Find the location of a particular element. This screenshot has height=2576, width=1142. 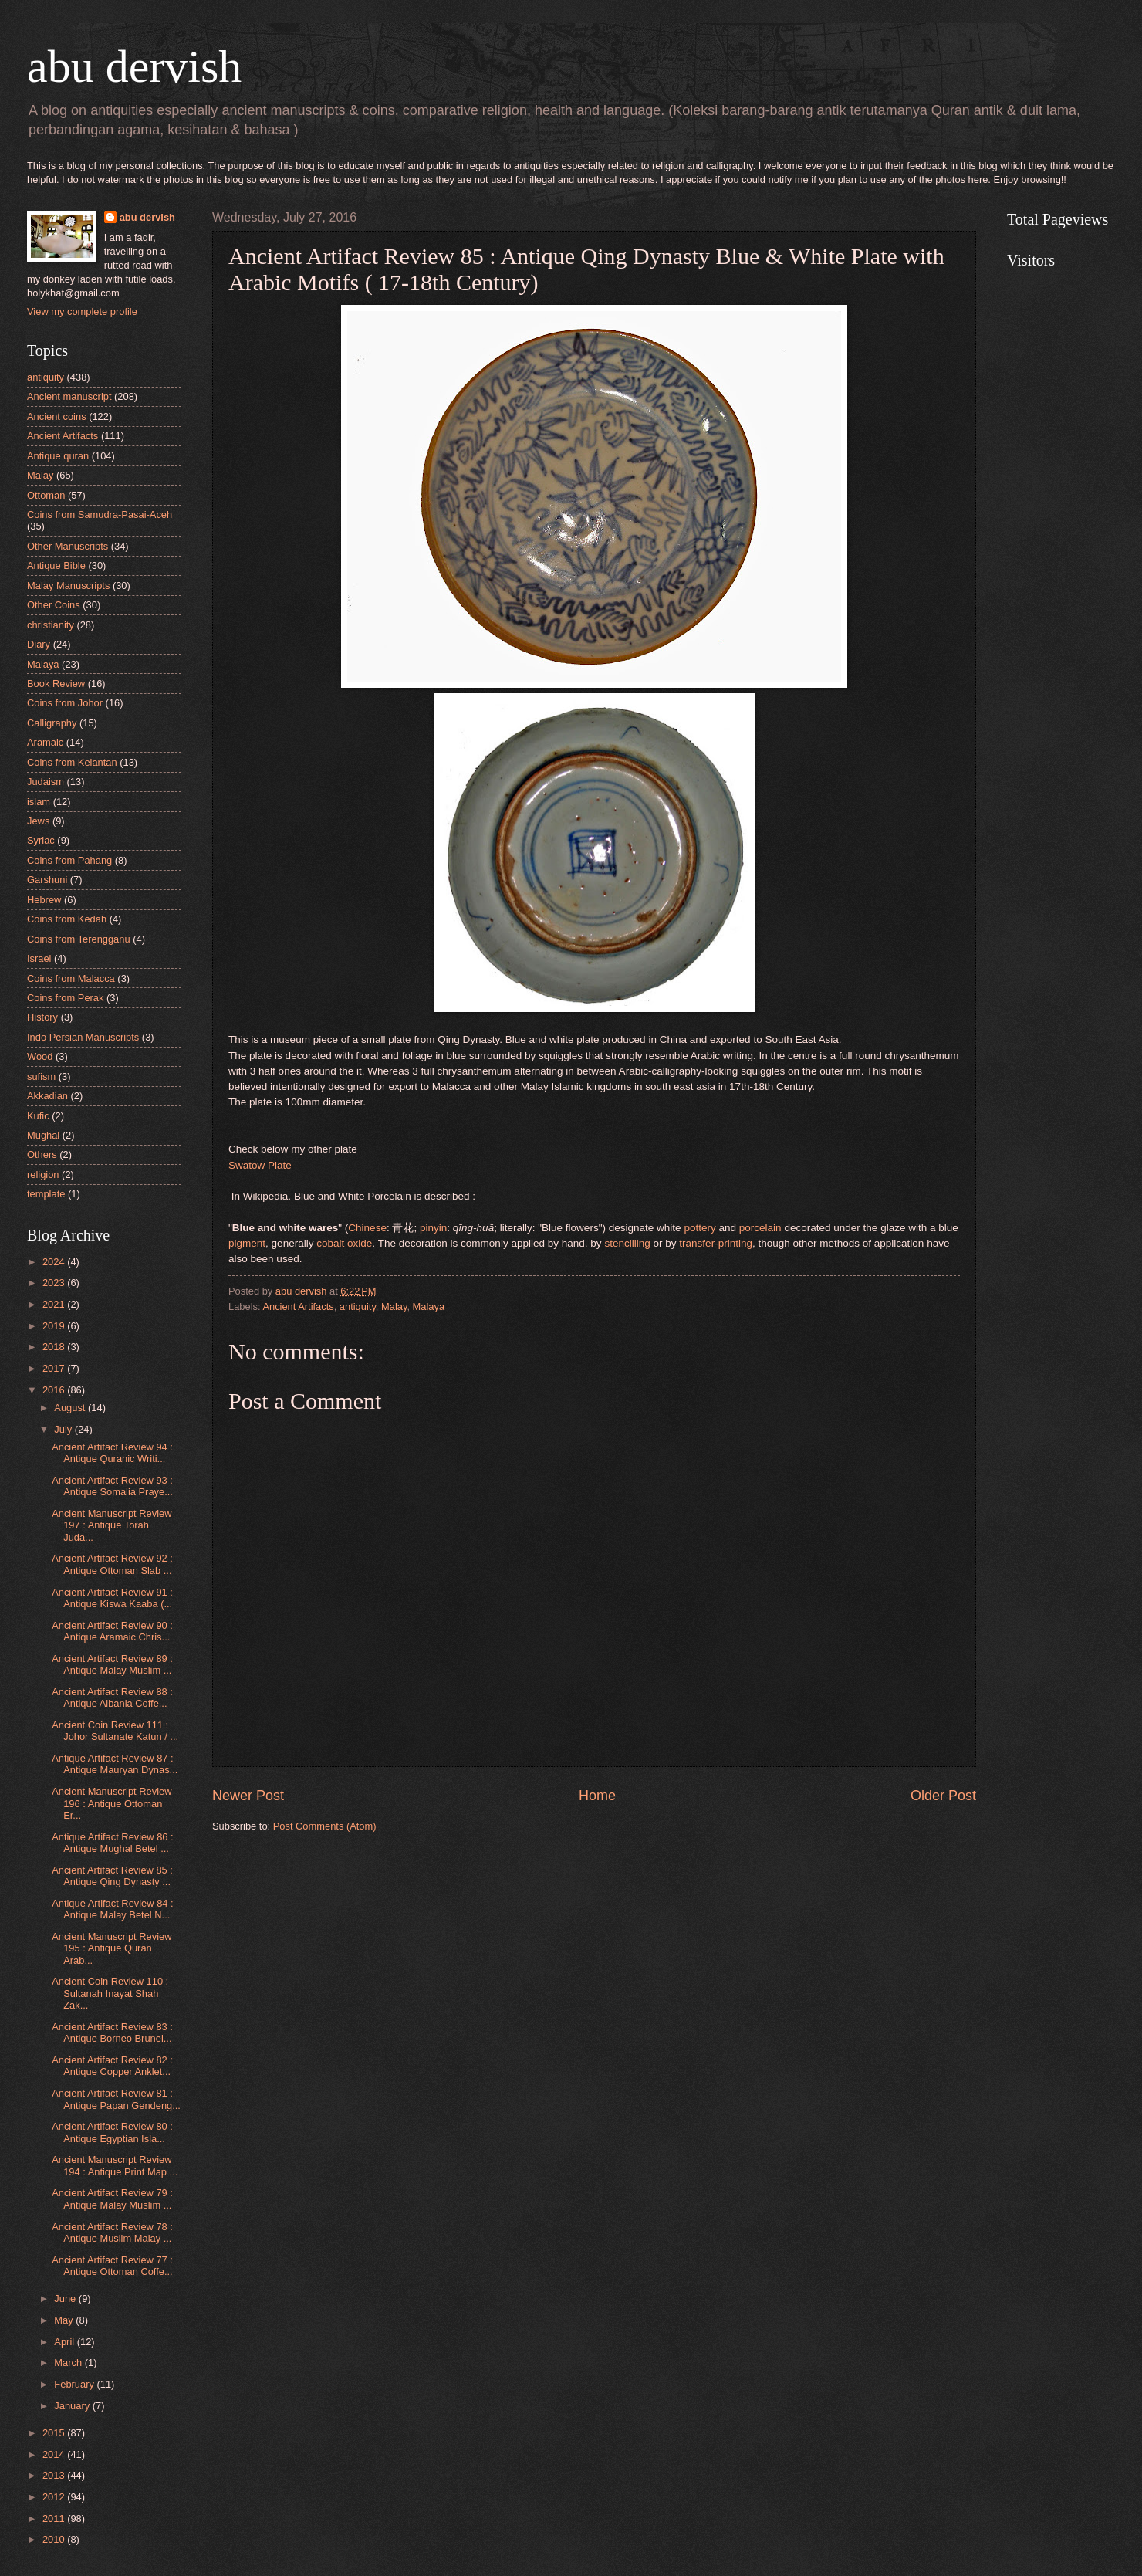

Ancient manuscript is located at coordinates (69, 396).